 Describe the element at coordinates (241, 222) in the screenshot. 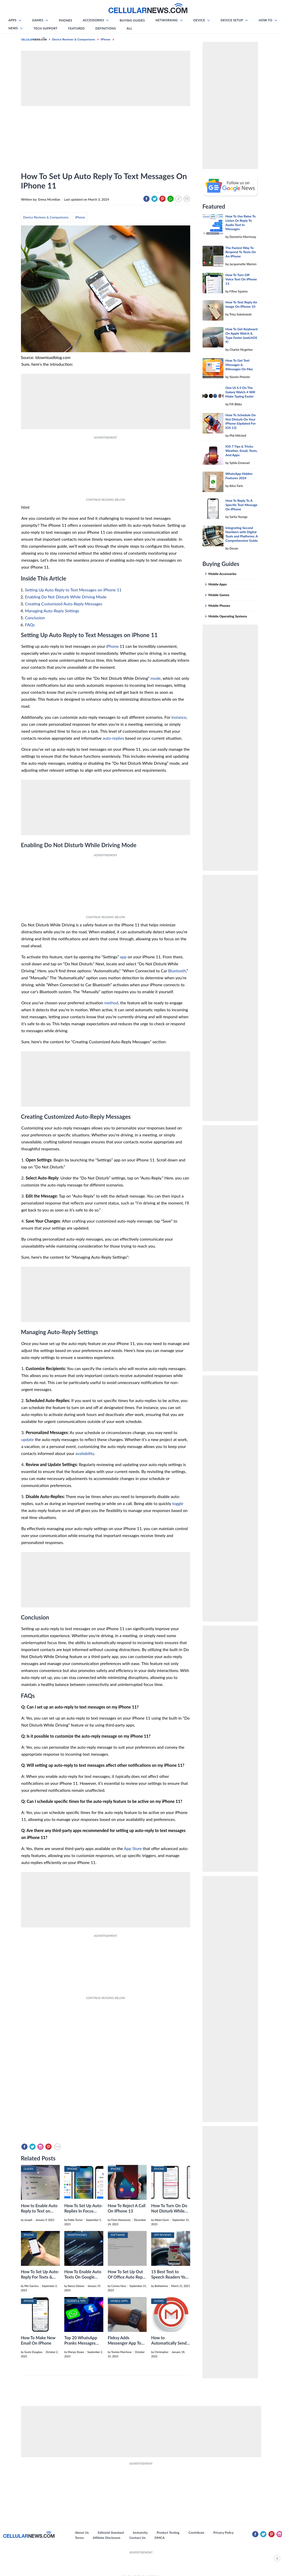

I see `How To Use Raise To Listen Or Reply To Audio Text In Messages` at that location.